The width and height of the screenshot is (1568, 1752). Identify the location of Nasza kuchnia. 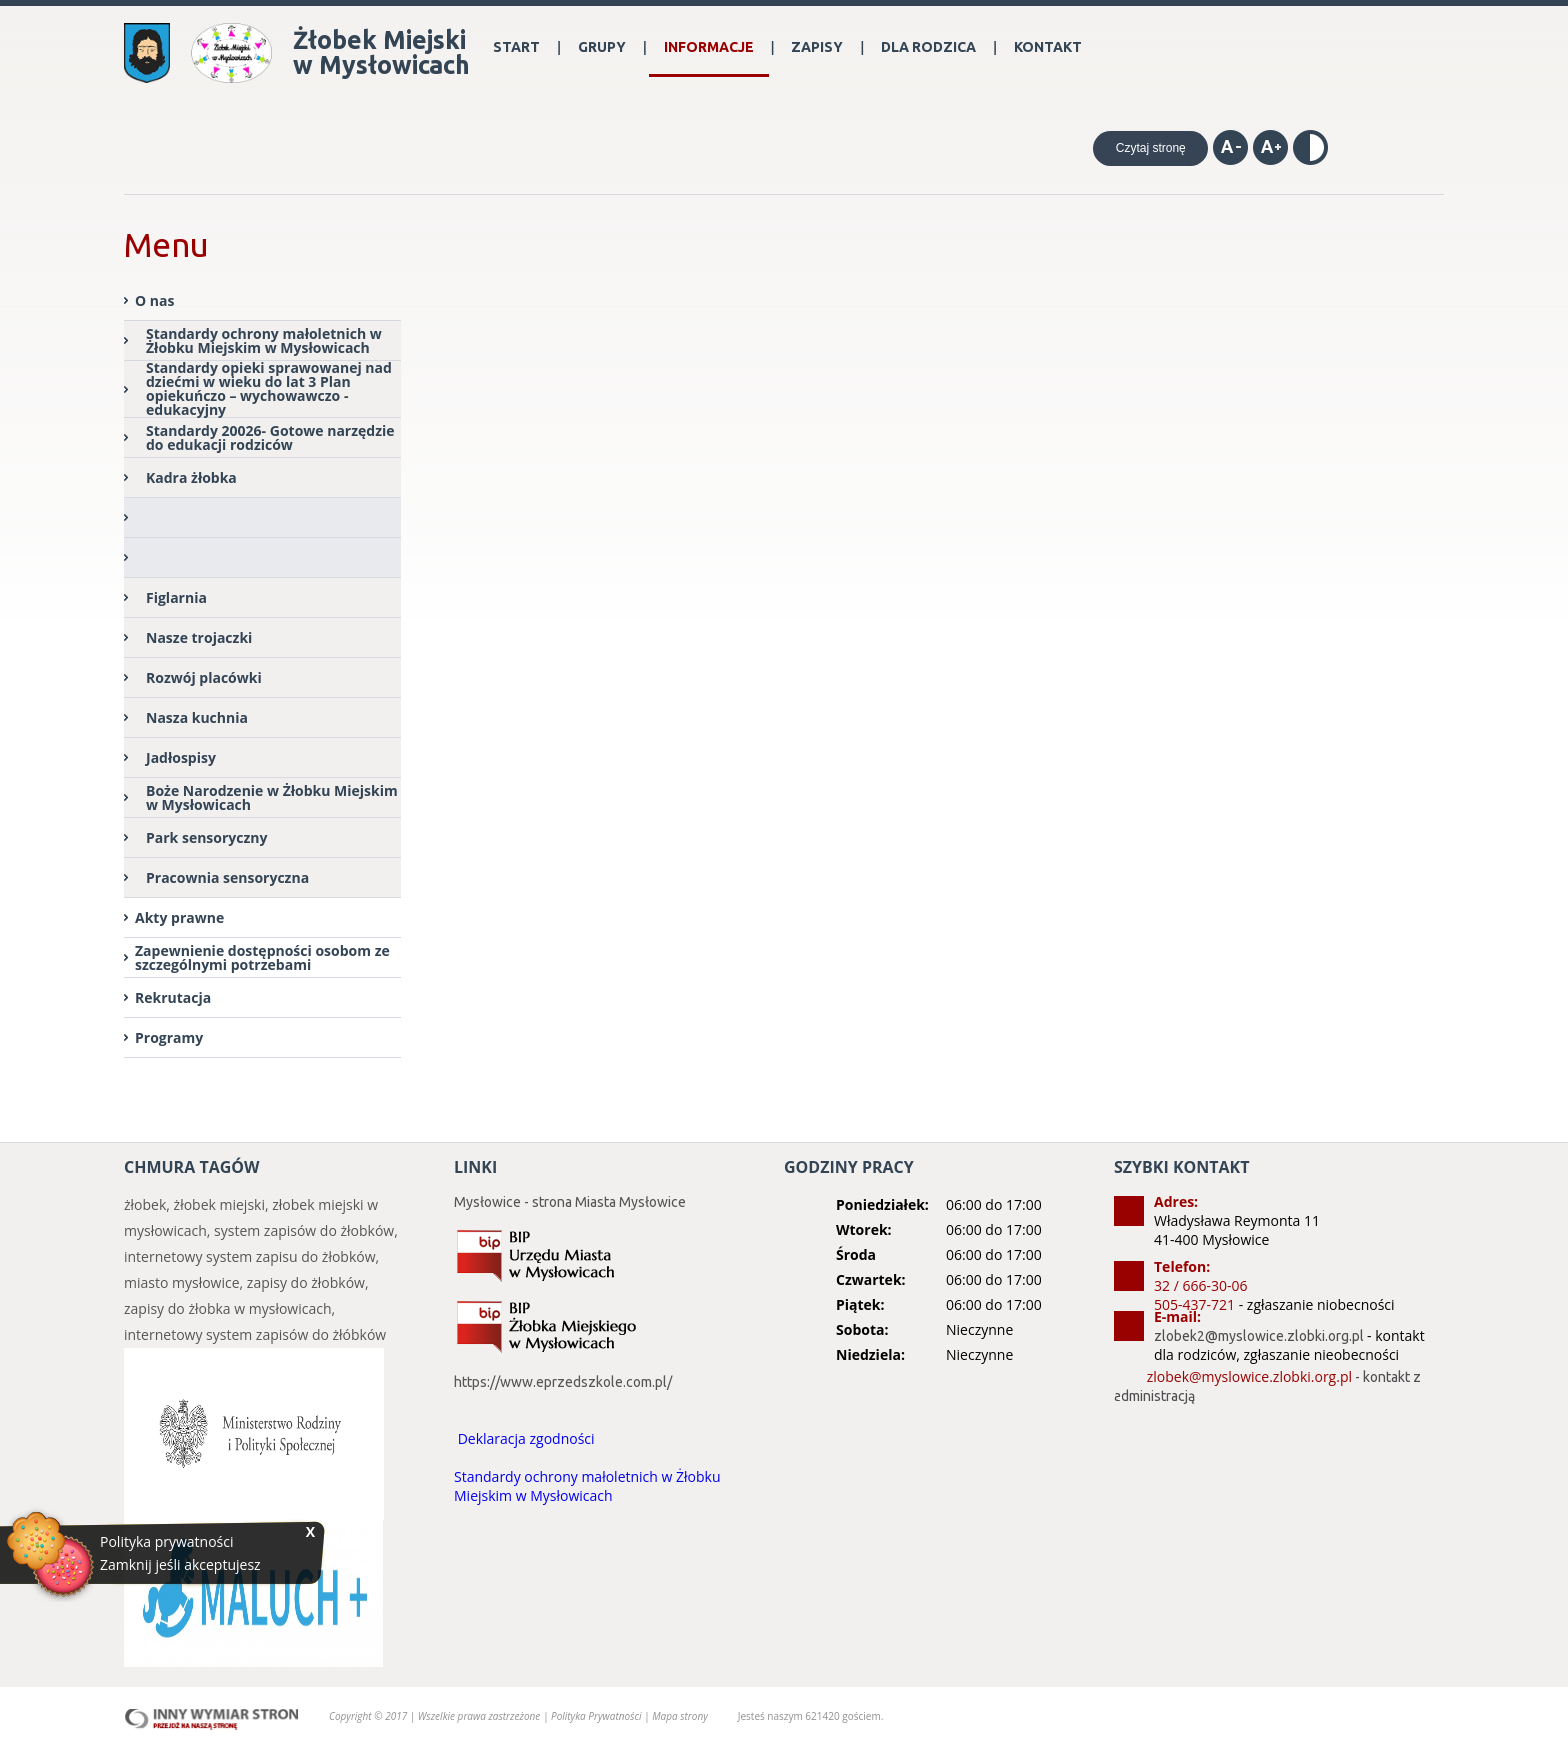
(197, 717).